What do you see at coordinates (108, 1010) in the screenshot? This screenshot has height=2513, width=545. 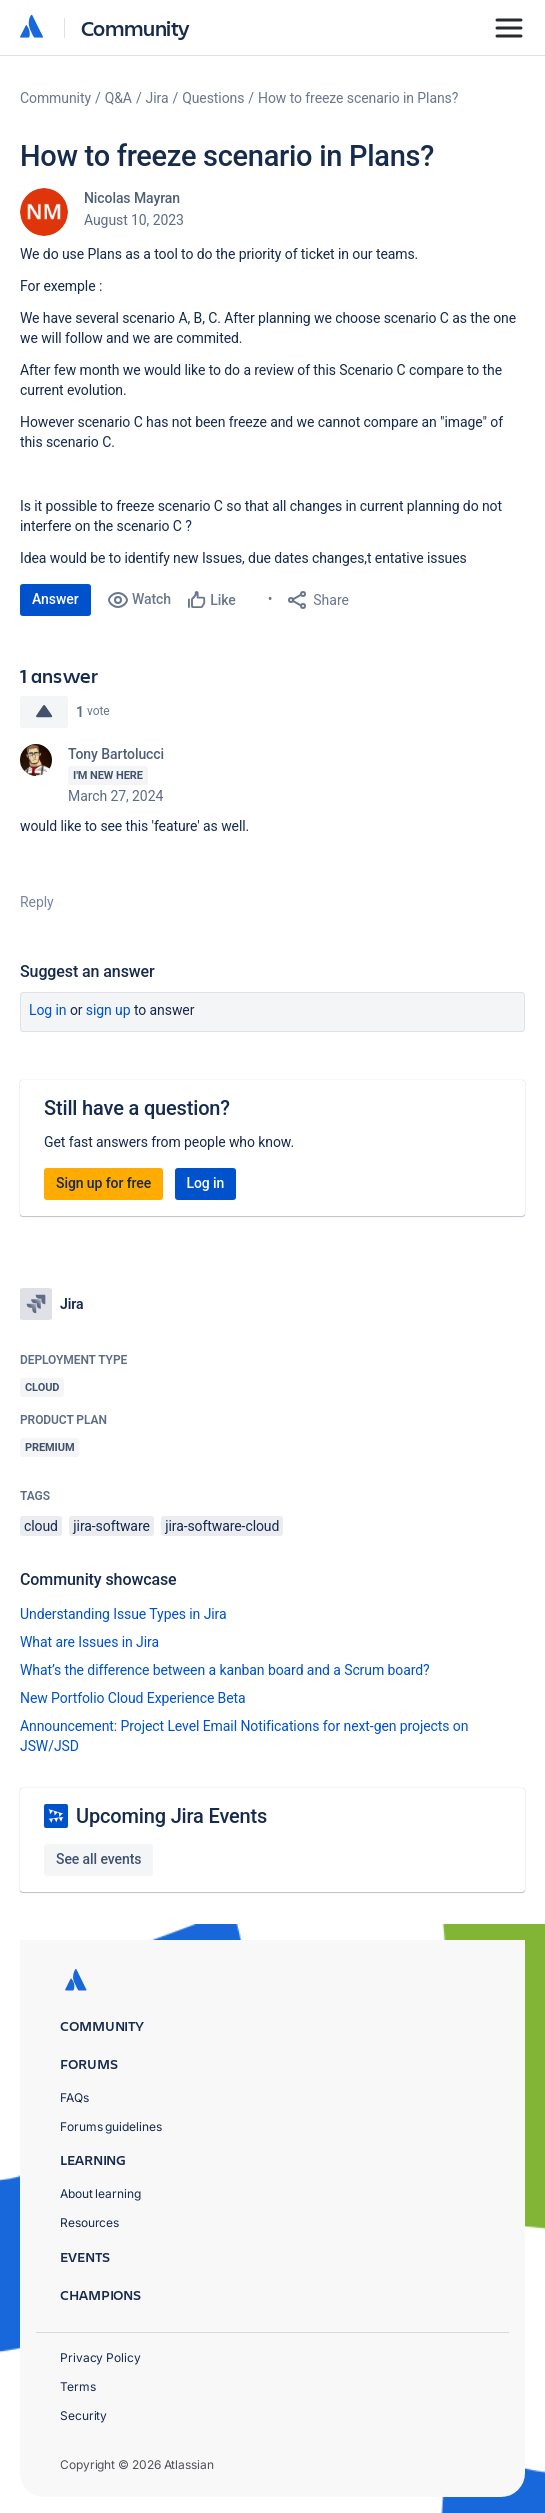 I see `Sign up` at bounding box center [108, 1010].